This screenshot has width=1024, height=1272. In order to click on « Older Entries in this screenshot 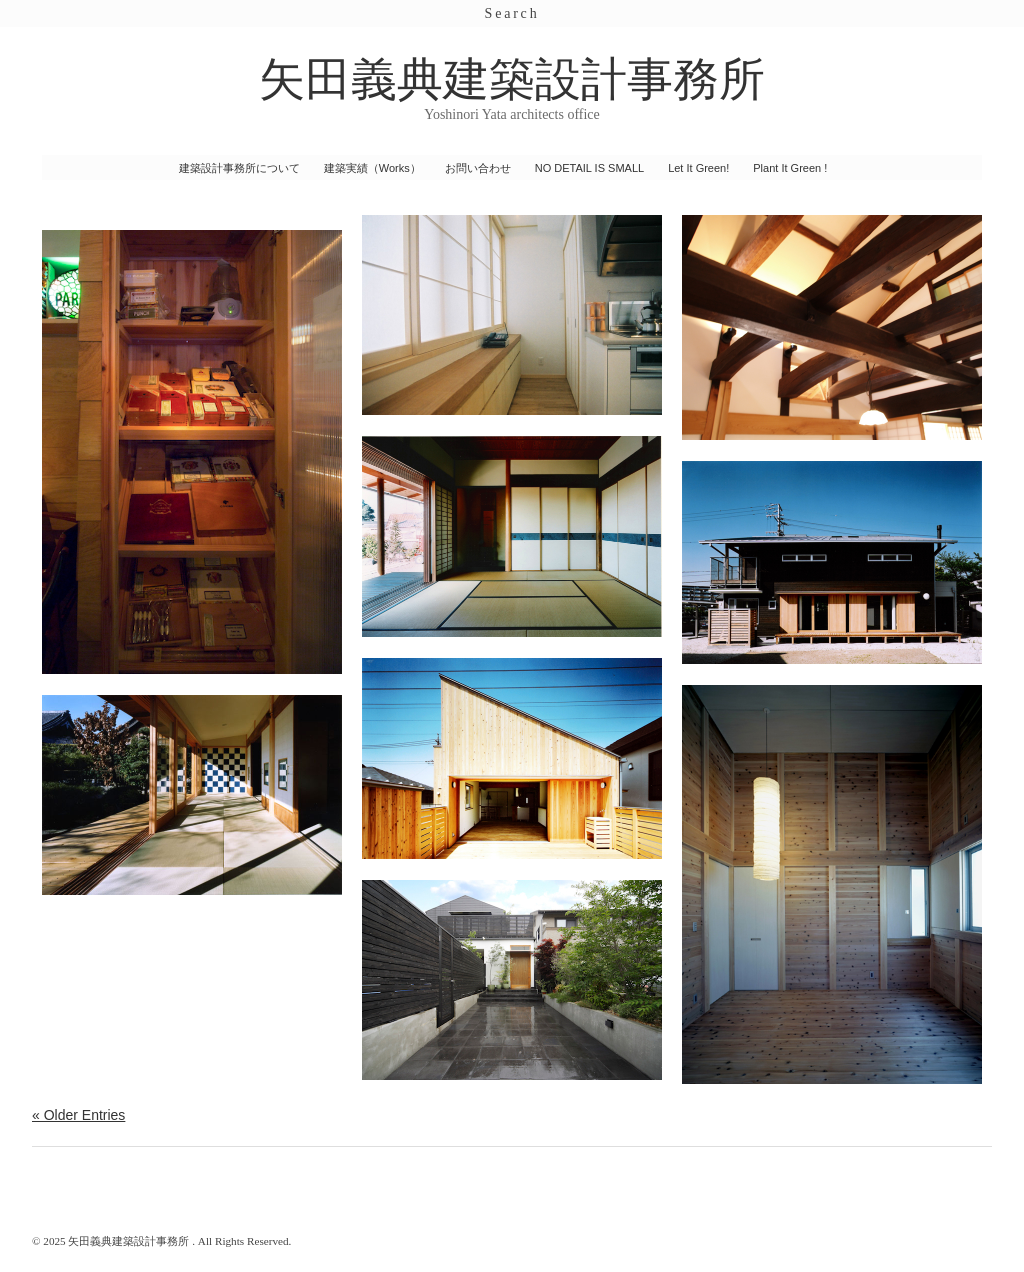, I will do `click(78, 1115)`.